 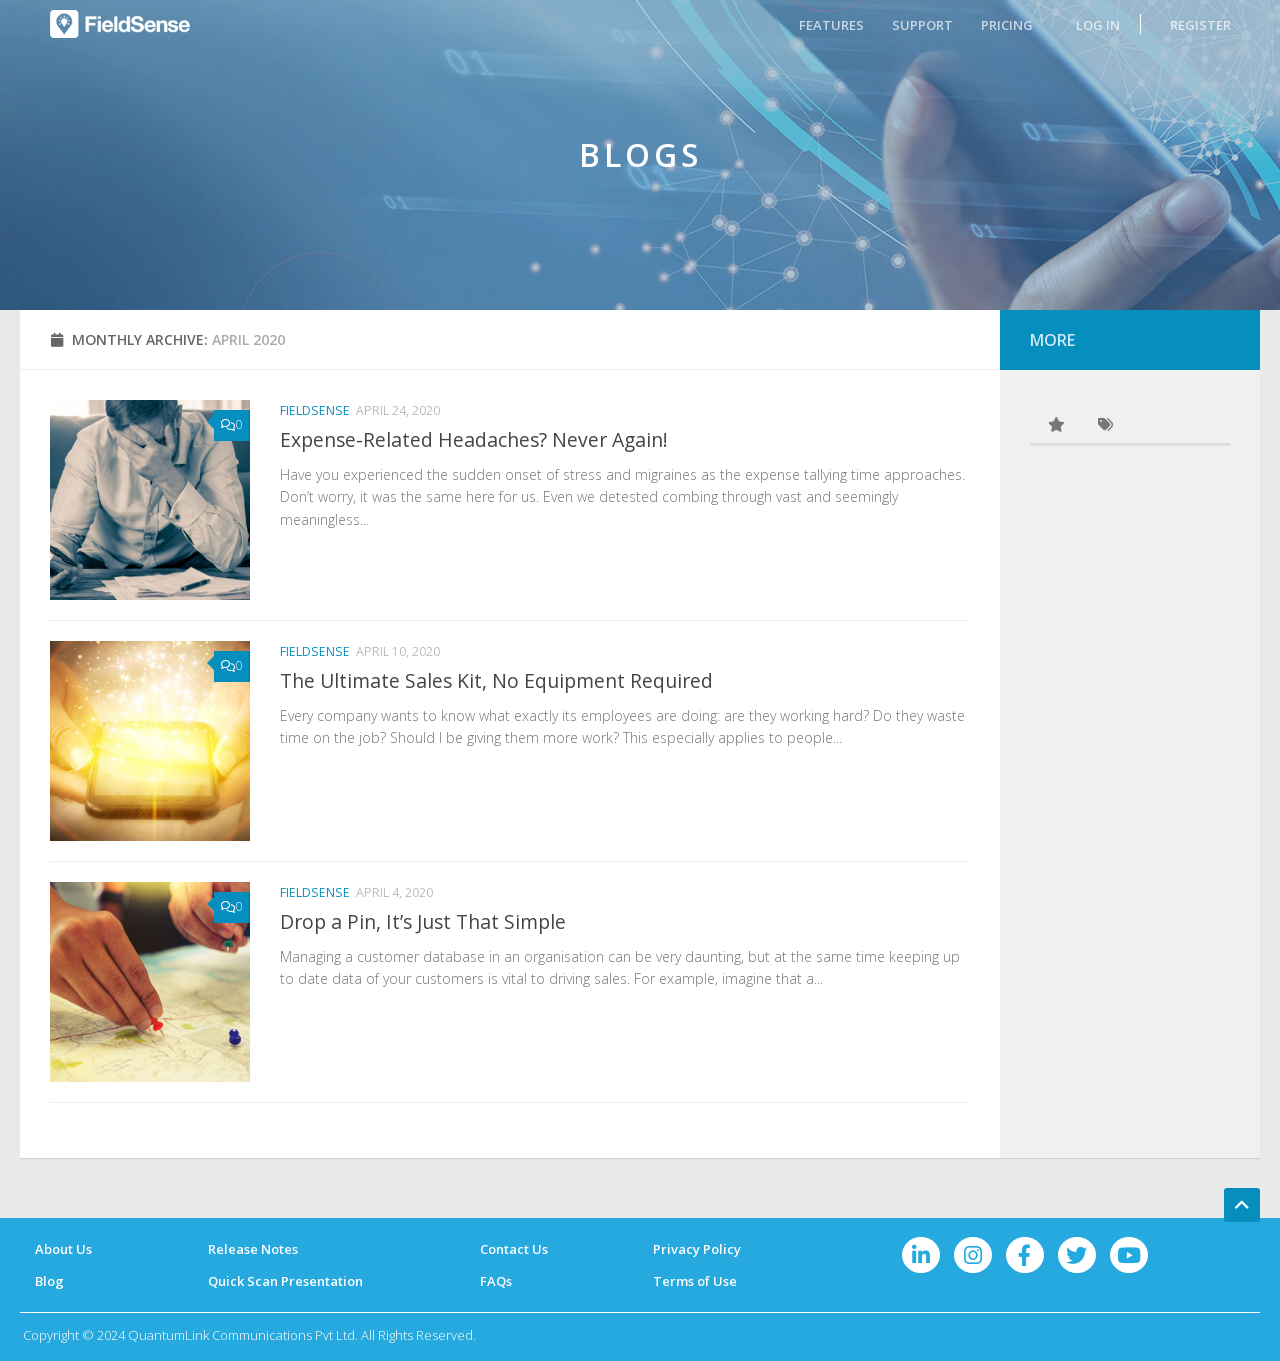 I want to click on PRICING, so click(x=1007, y=25).